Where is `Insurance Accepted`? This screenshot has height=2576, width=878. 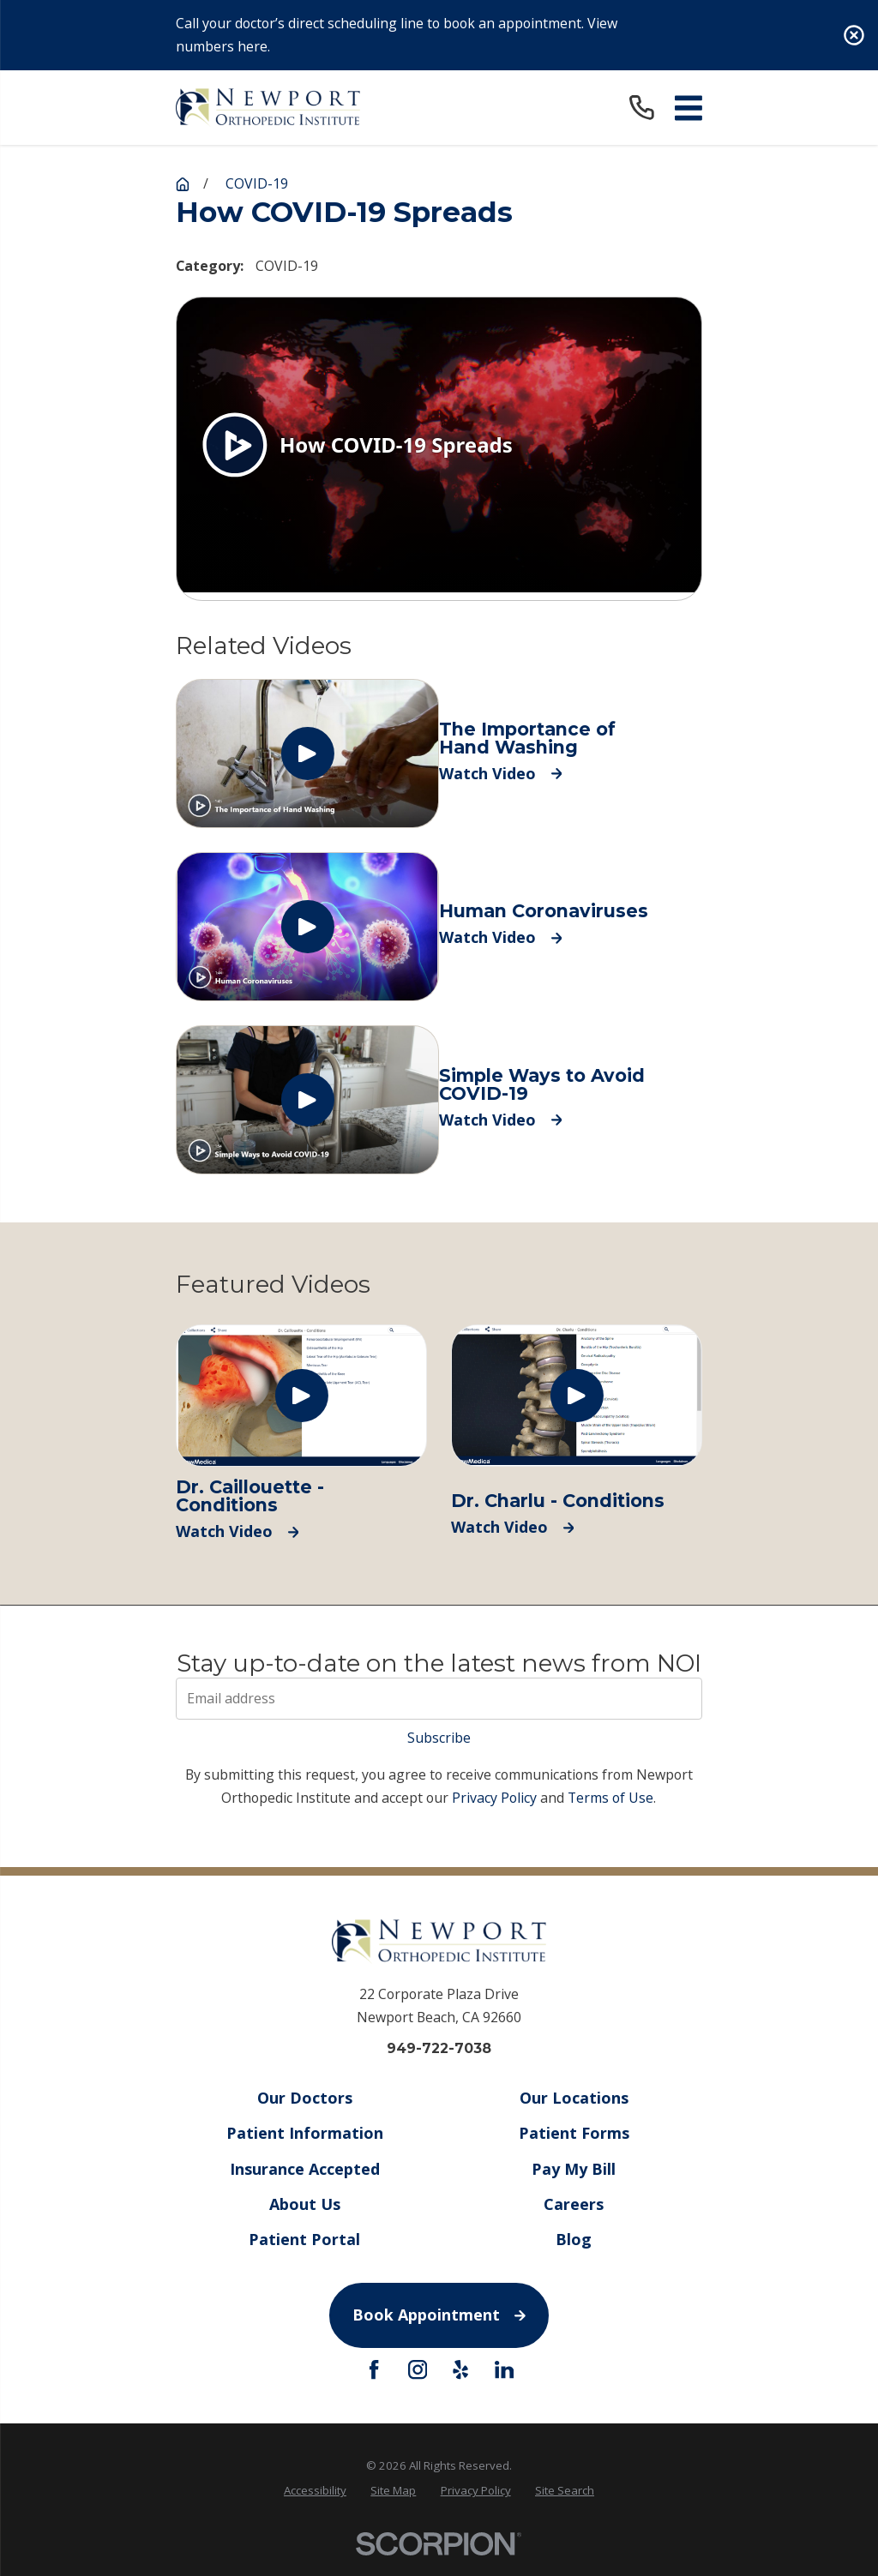 Insurance Accepted is located at coordinates (304, 2168).